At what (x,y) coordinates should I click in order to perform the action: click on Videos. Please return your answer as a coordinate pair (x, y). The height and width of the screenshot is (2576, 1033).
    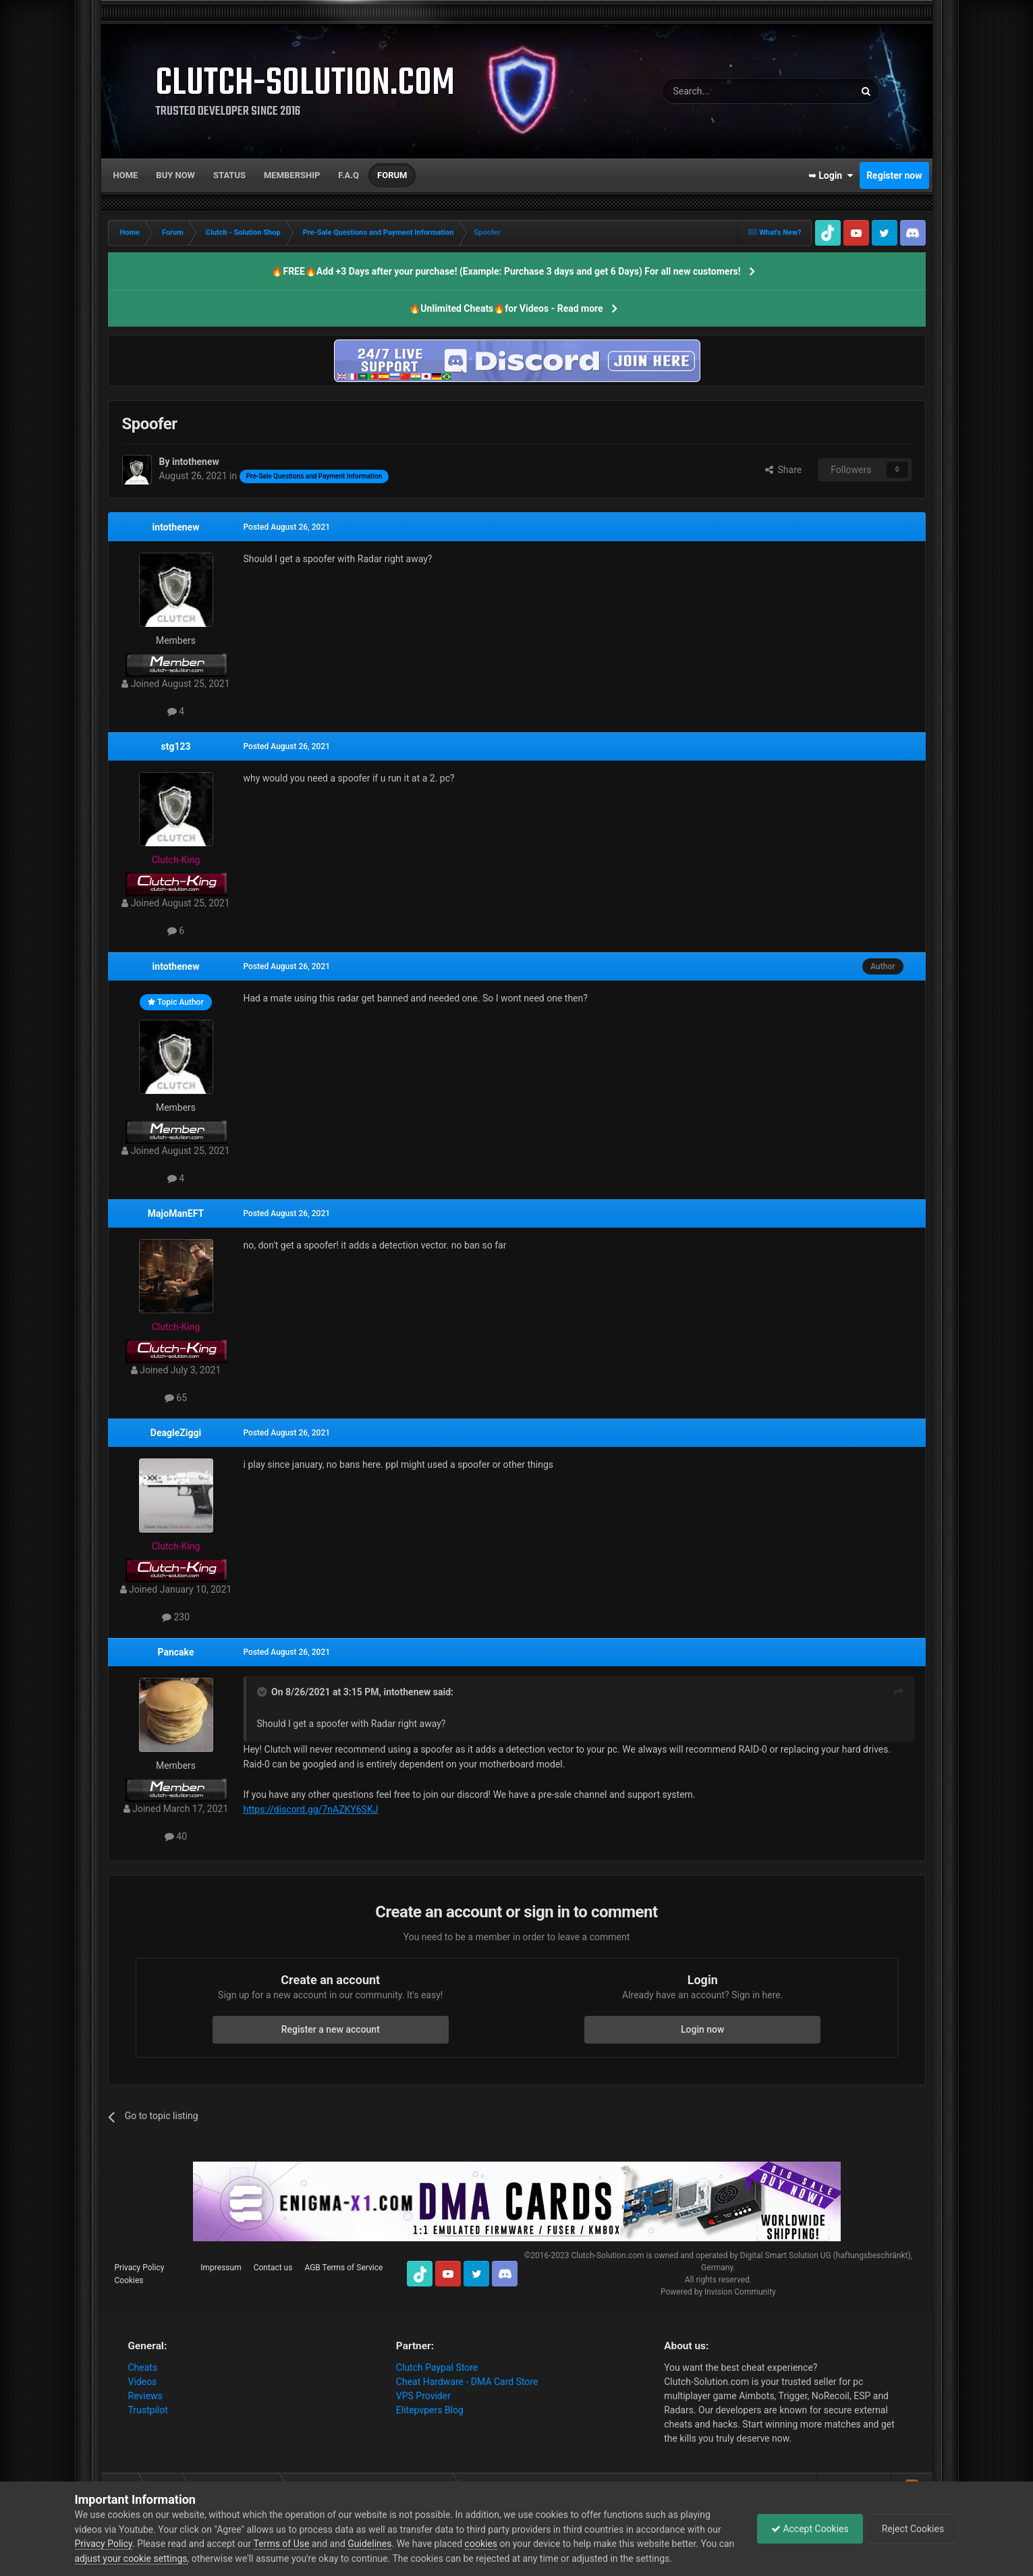
    Looking at the image, I should click on (142, 2381).